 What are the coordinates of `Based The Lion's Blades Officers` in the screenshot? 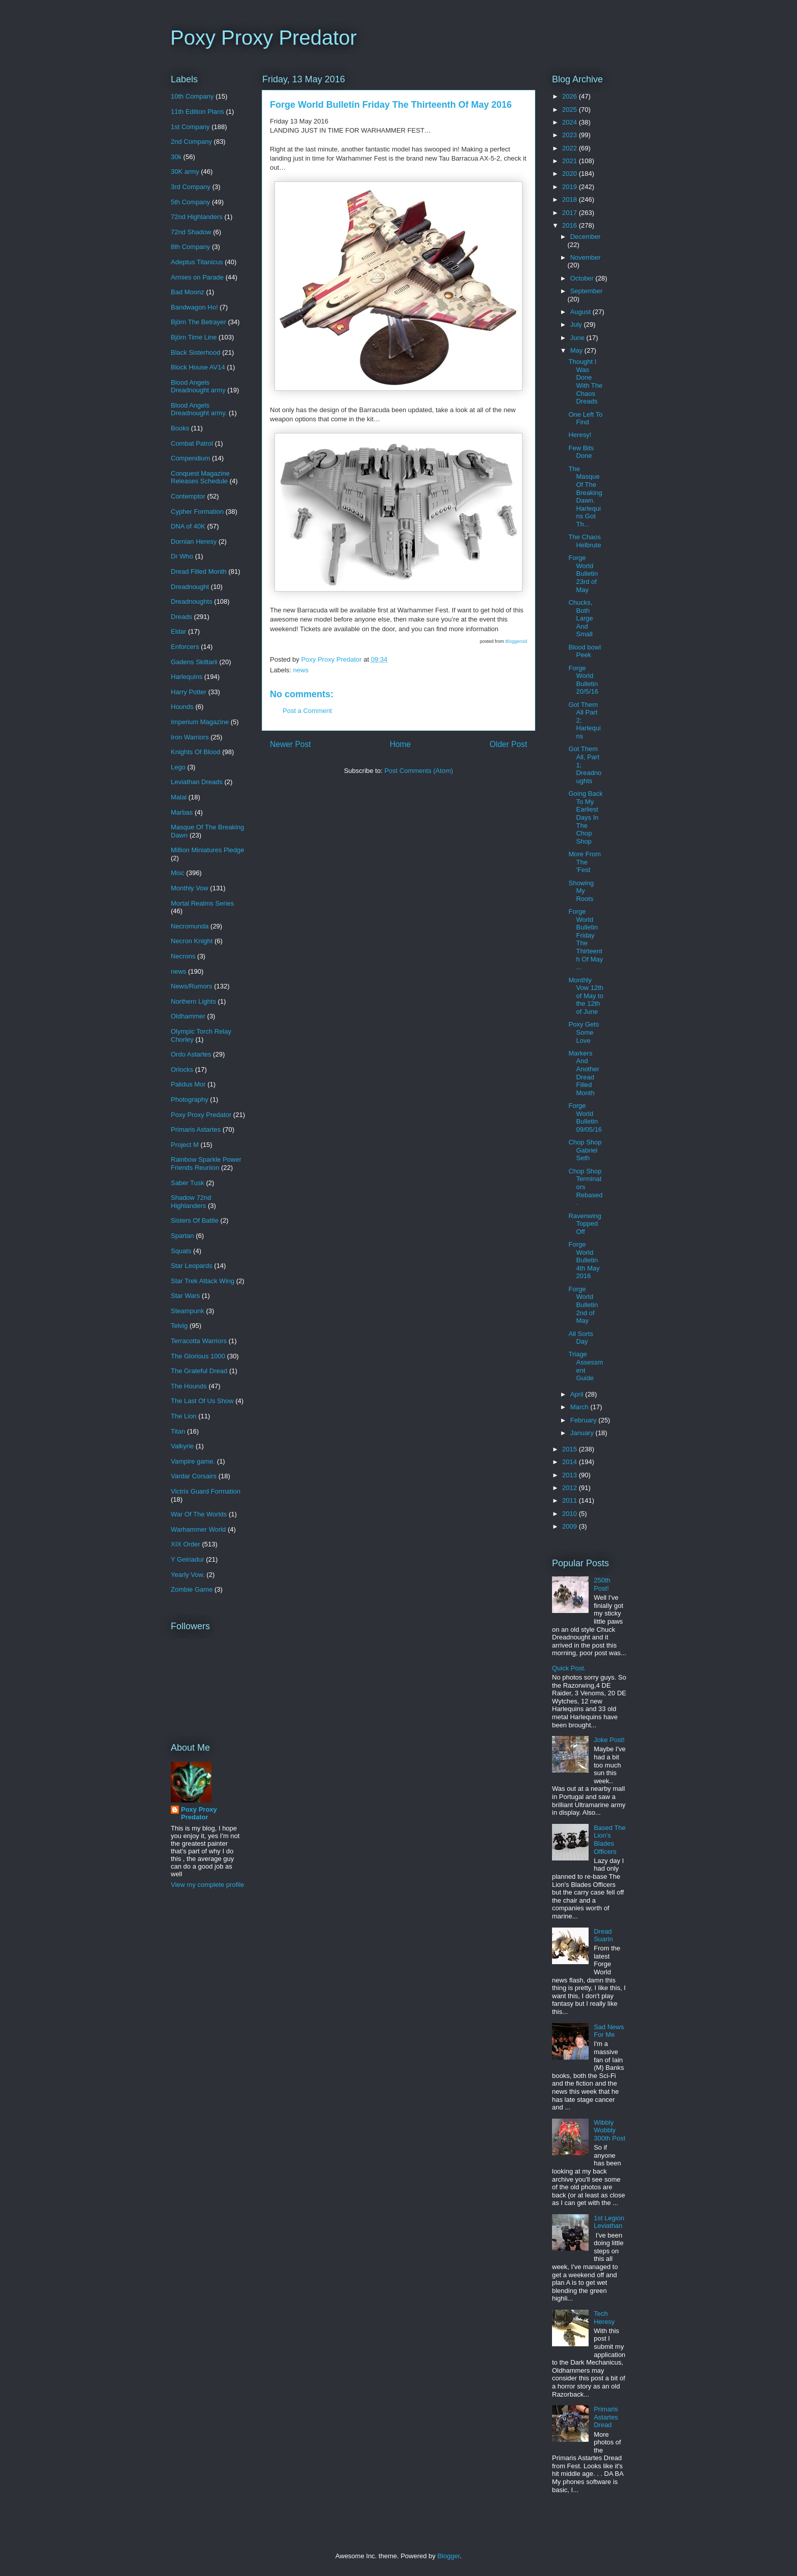 It's located at (610, 1839).